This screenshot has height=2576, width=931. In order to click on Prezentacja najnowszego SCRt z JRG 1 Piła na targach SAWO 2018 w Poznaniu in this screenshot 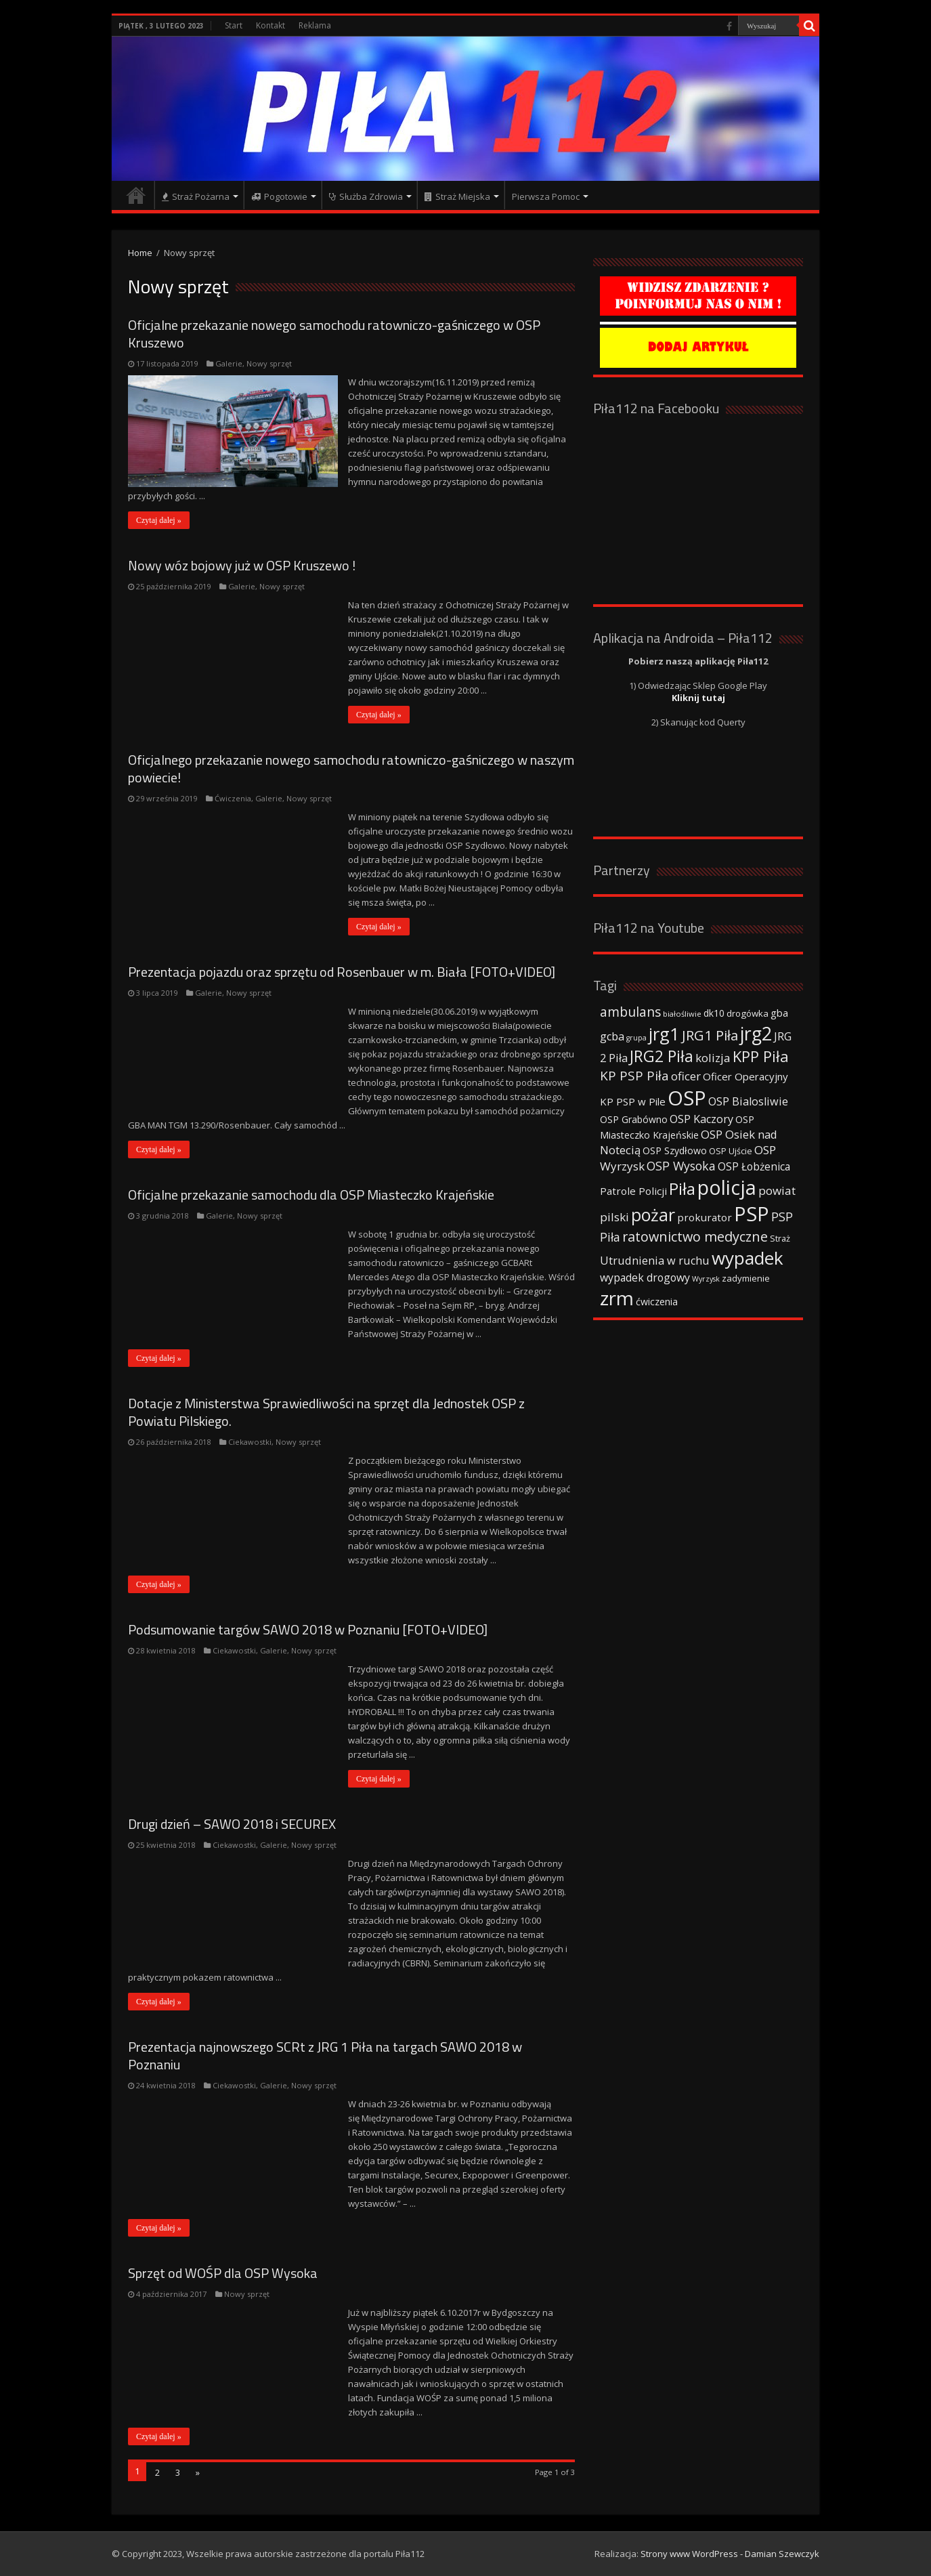, I will do `click(325, 2055)`.